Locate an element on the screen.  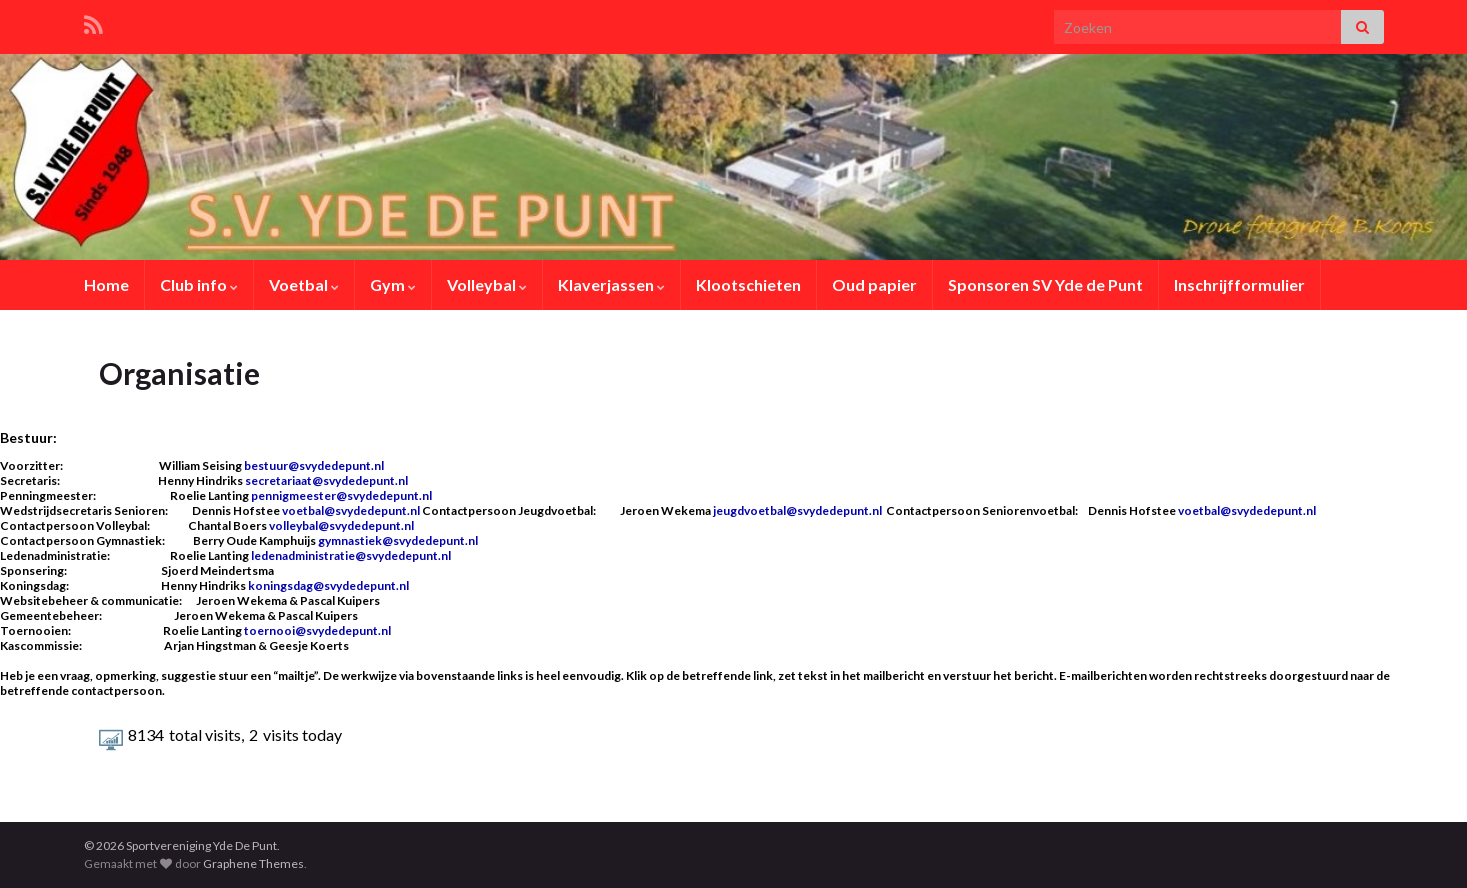
ledenadministratie@svydedepunt.nl is located at coordinates (351, 555).